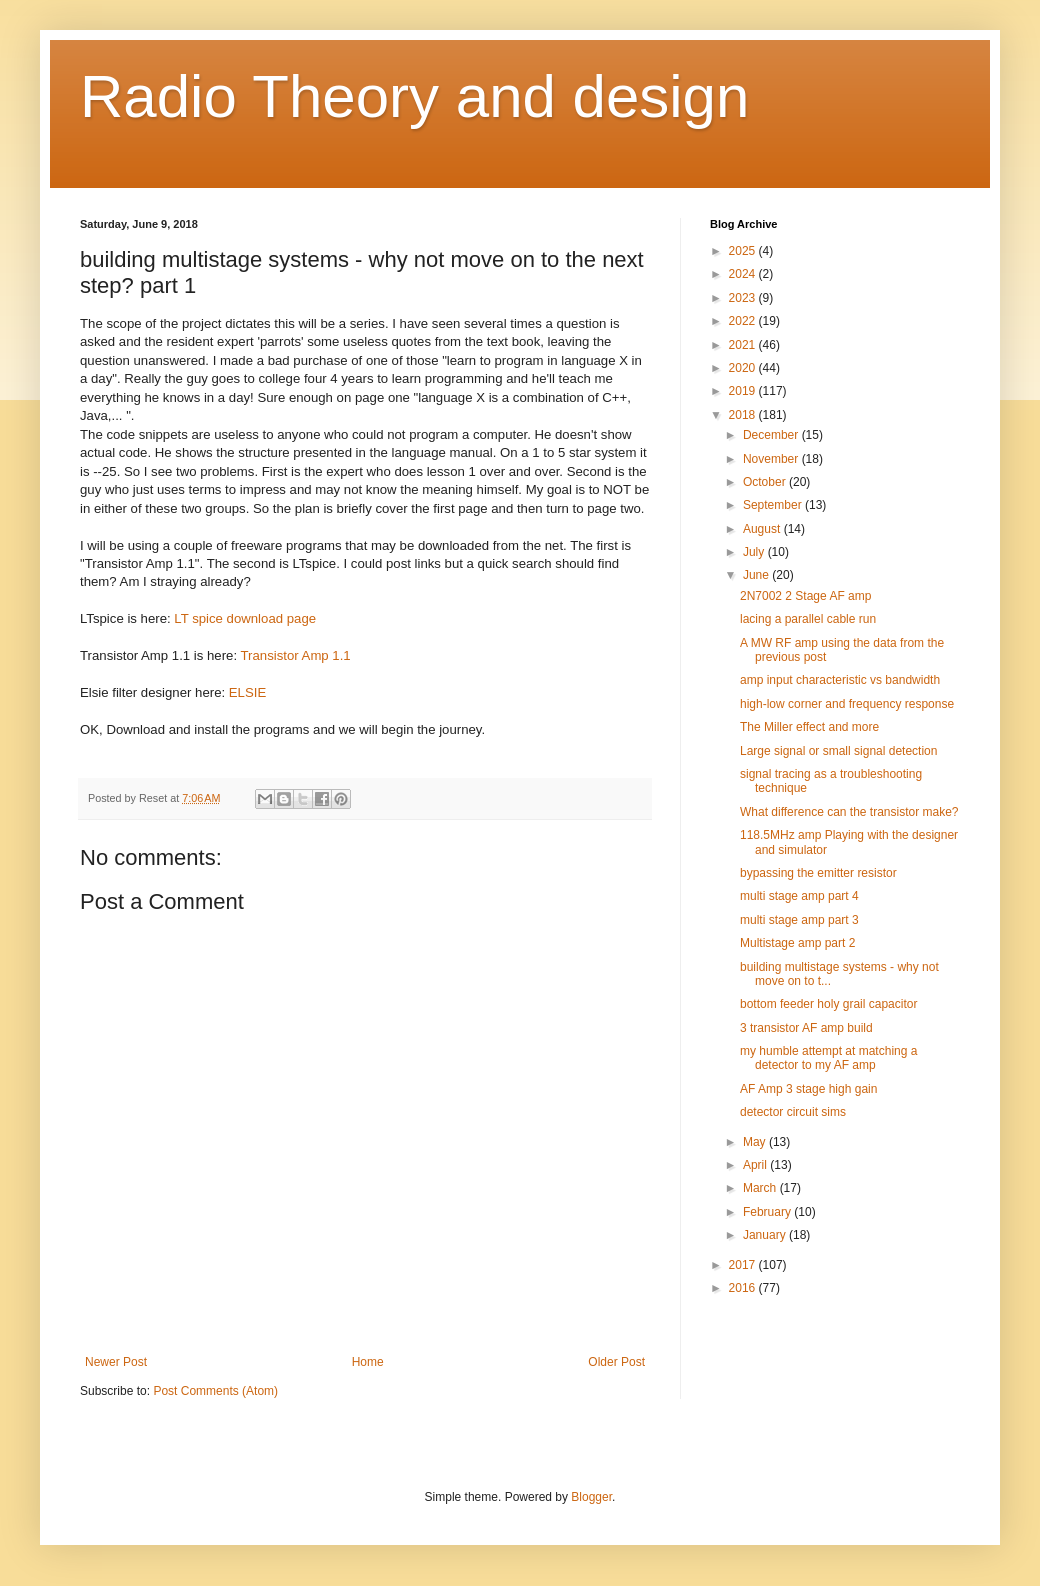  Describe the element at coordinates (774, 505) in the screenshot. I see `September` at that location.